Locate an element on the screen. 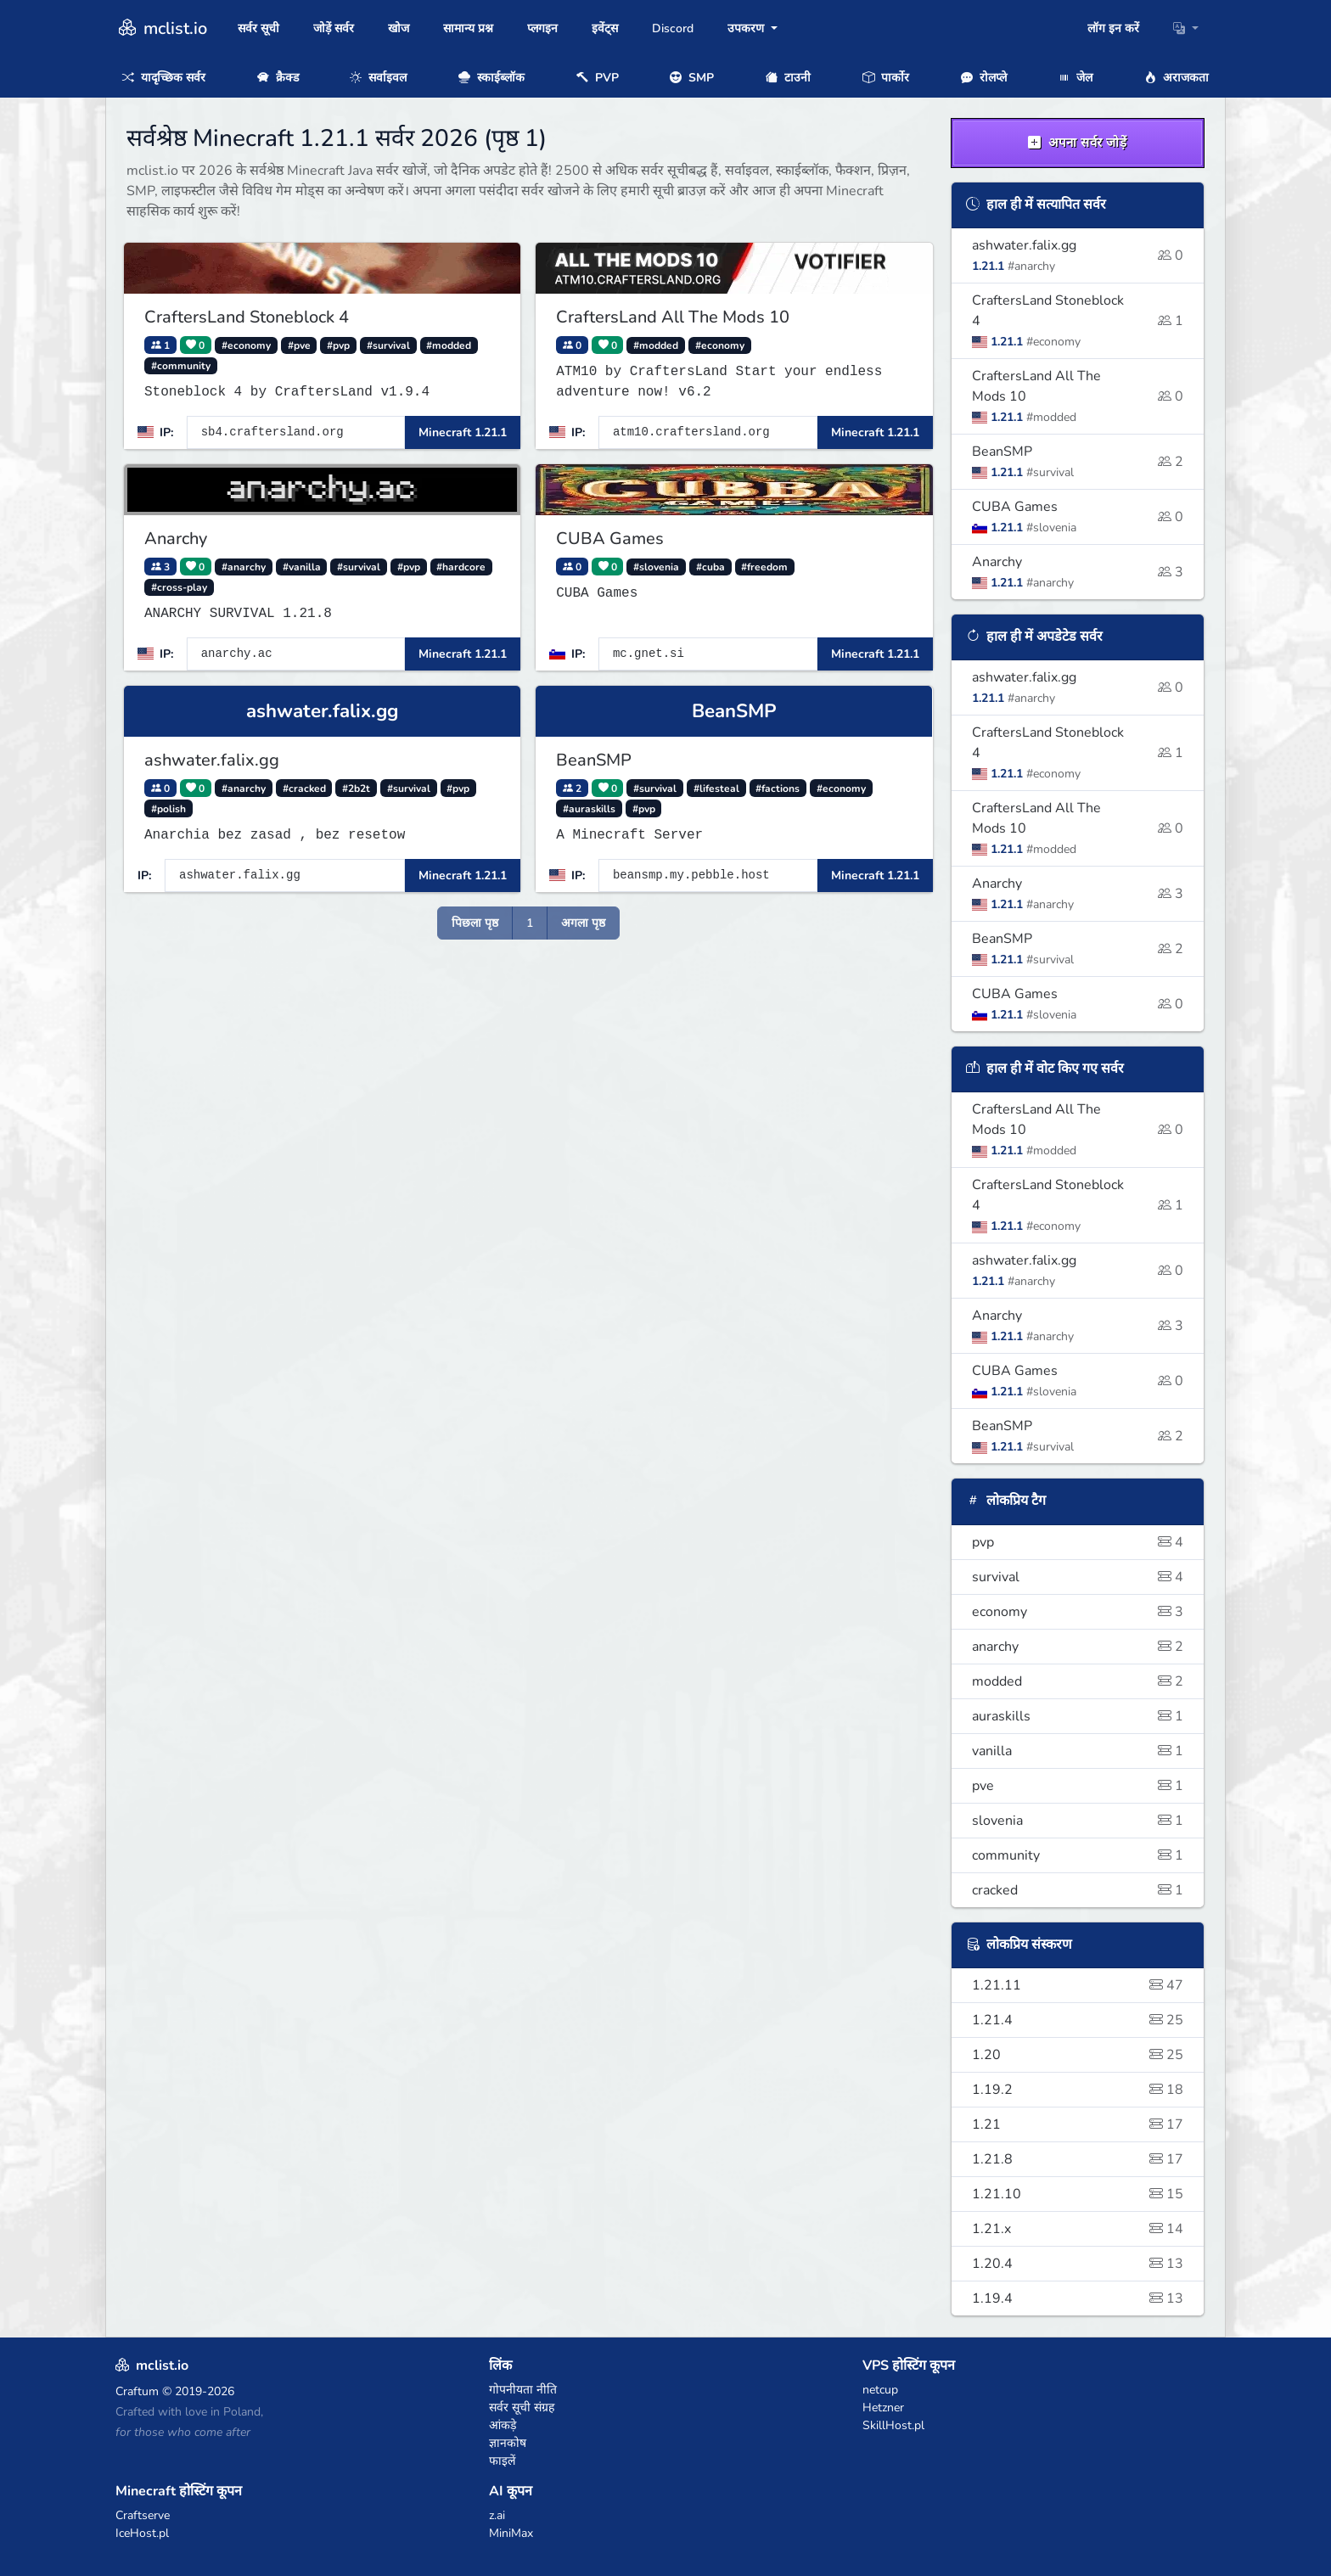  लॉग इन करें is located at coordinates (1113, 28).